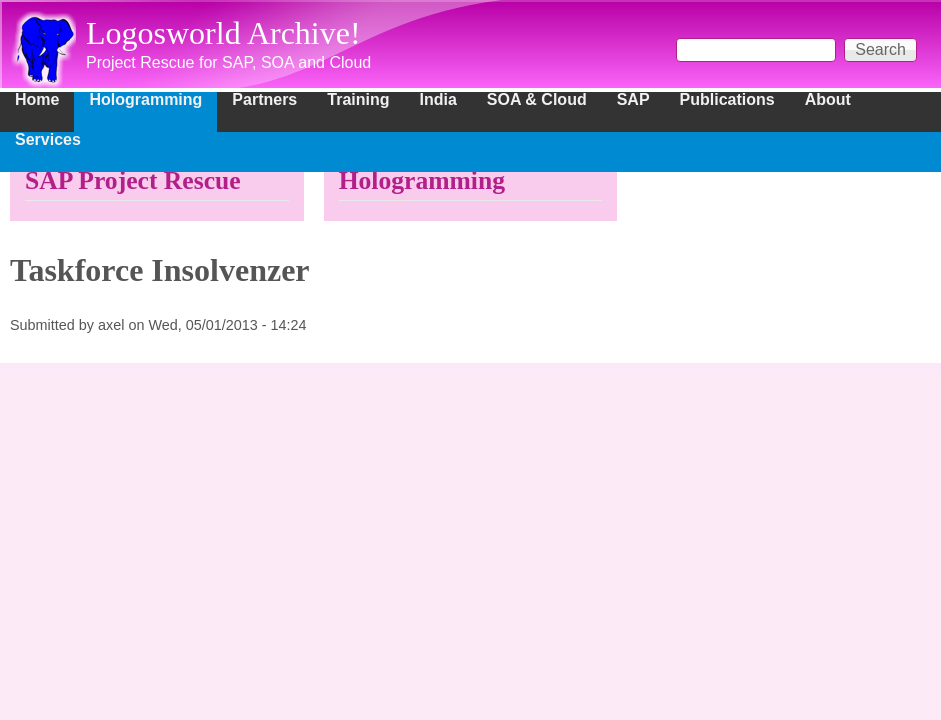  What do you see at coordinates (727, 100) in the screenshot?
I see `Publications` at bounding box center [727, 100].